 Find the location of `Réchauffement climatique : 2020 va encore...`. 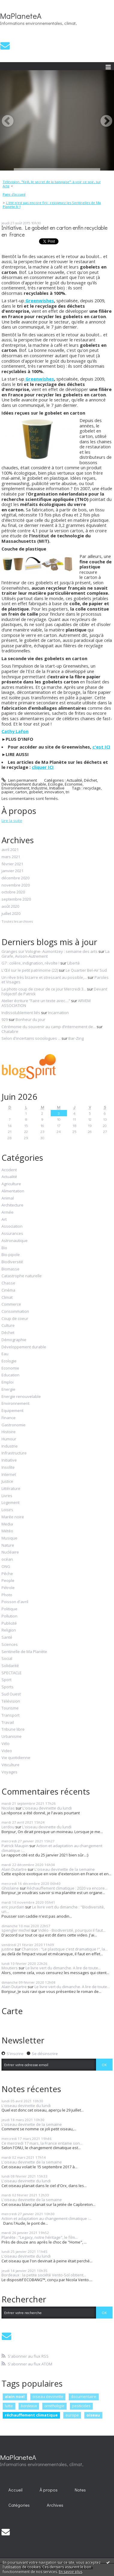

Réchauffement climatique : 2020 va encore... is located at coordinates (67, 1888).